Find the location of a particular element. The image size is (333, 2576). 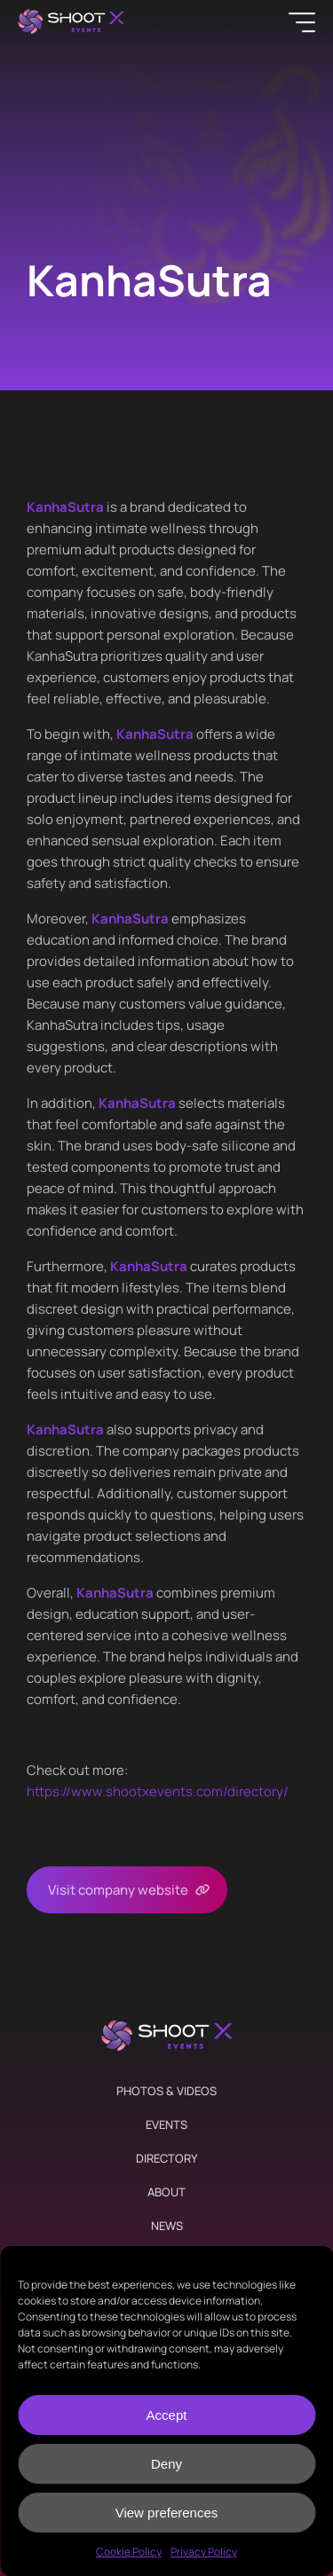

https://www.shootxevents.com/directory/ is located at coordinates (158, 1791).